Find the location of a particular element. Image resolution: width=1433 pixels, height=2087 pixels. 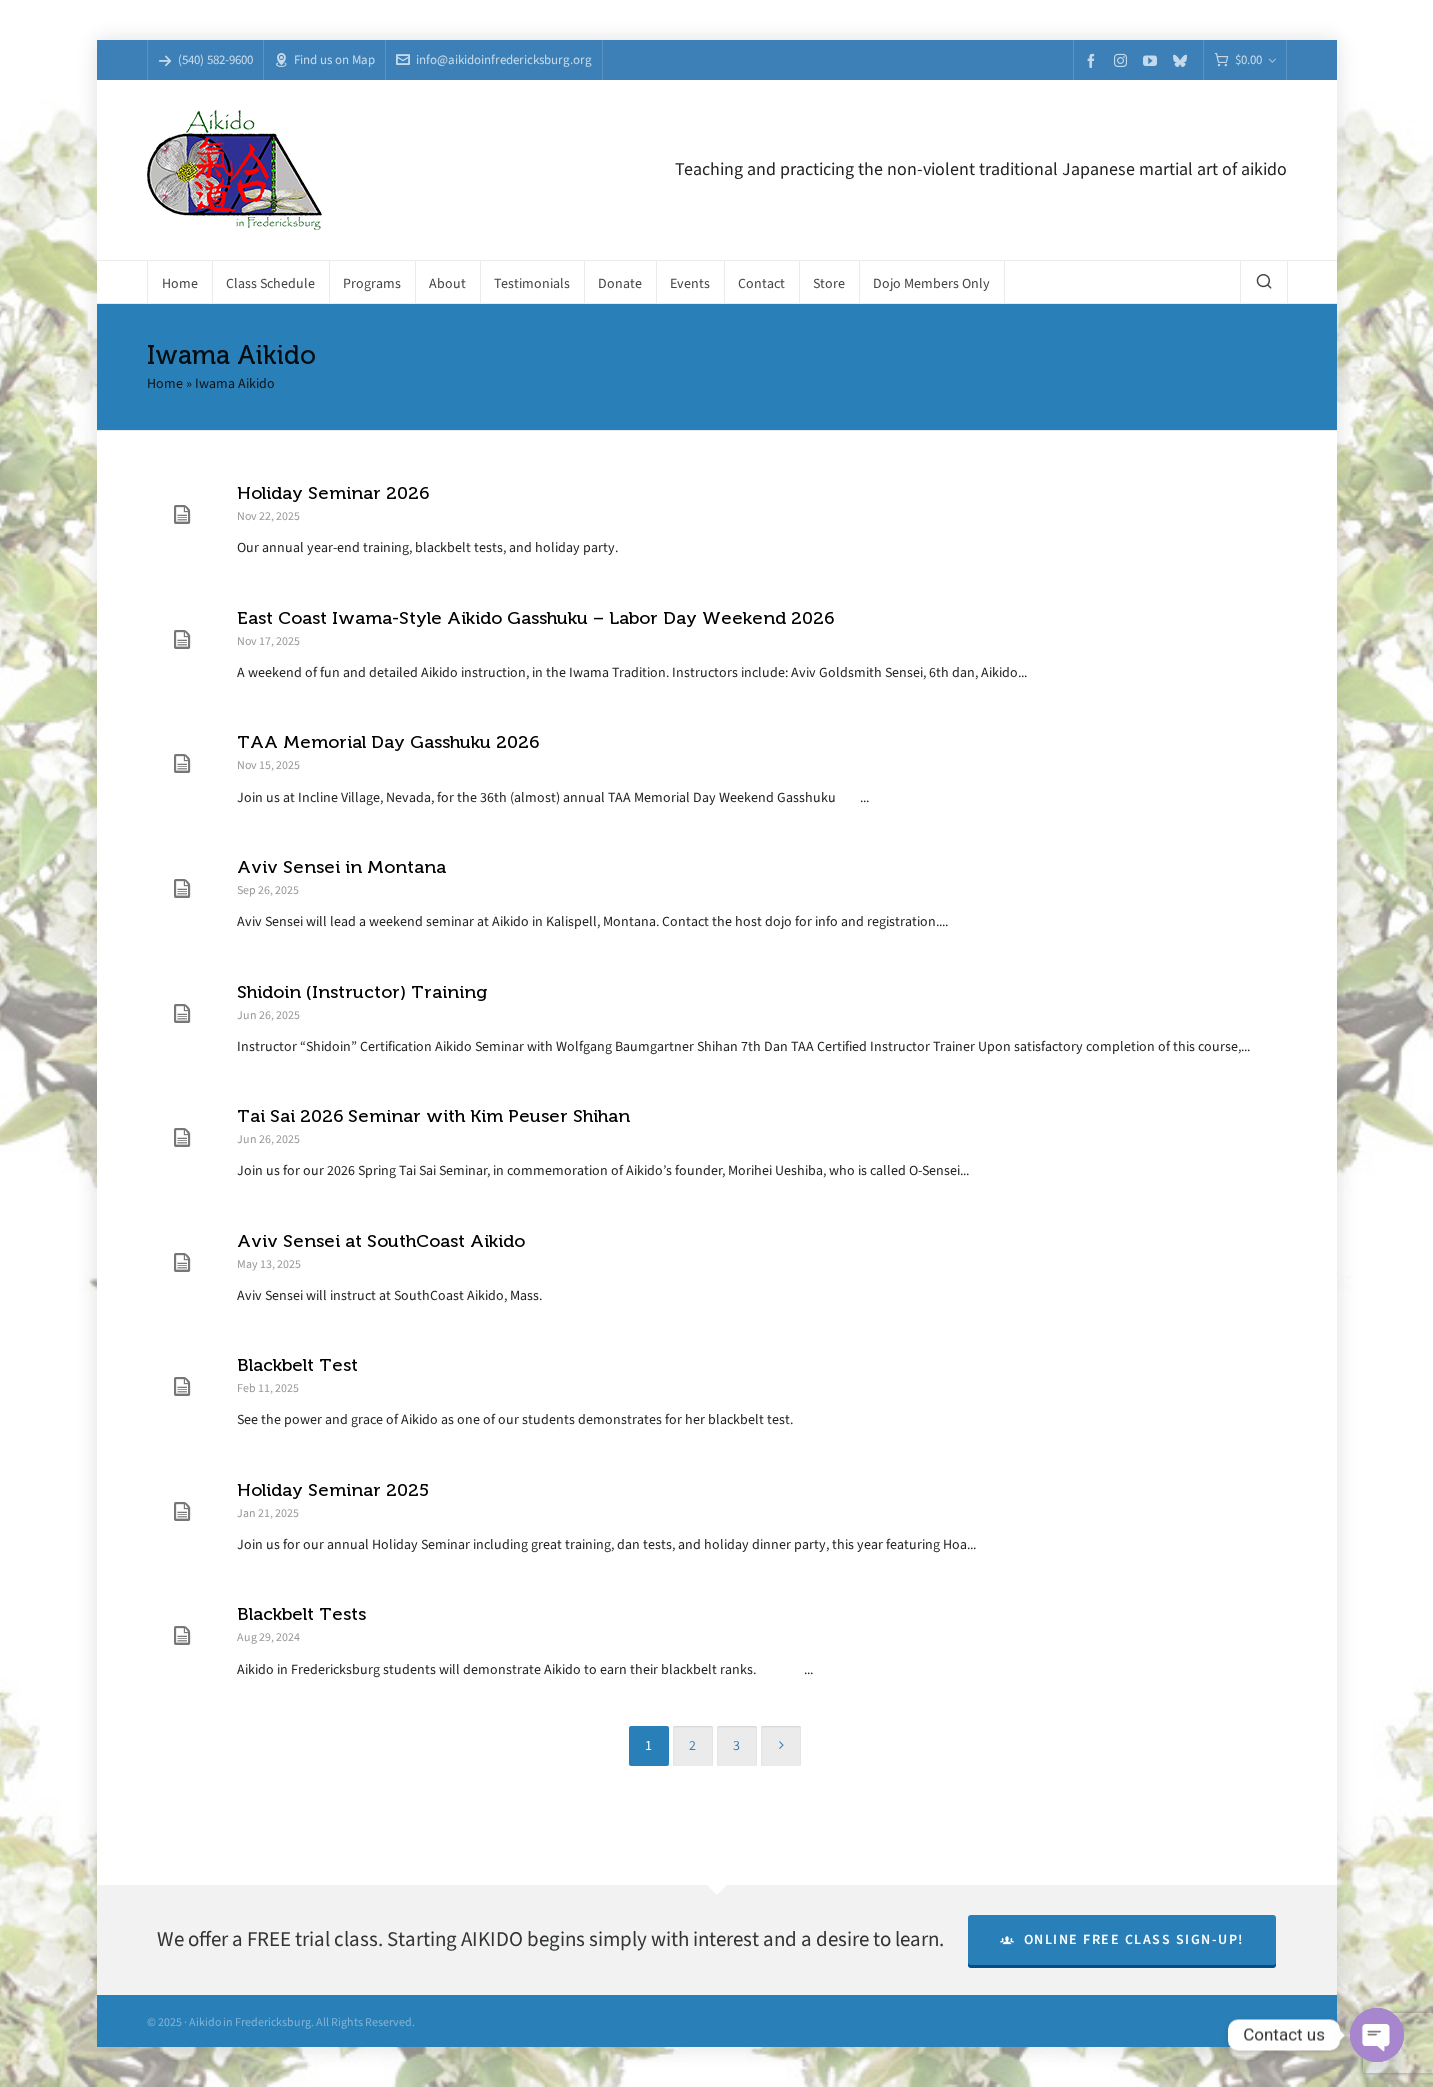

[bluesky] is located at coordinates (1183, 60).